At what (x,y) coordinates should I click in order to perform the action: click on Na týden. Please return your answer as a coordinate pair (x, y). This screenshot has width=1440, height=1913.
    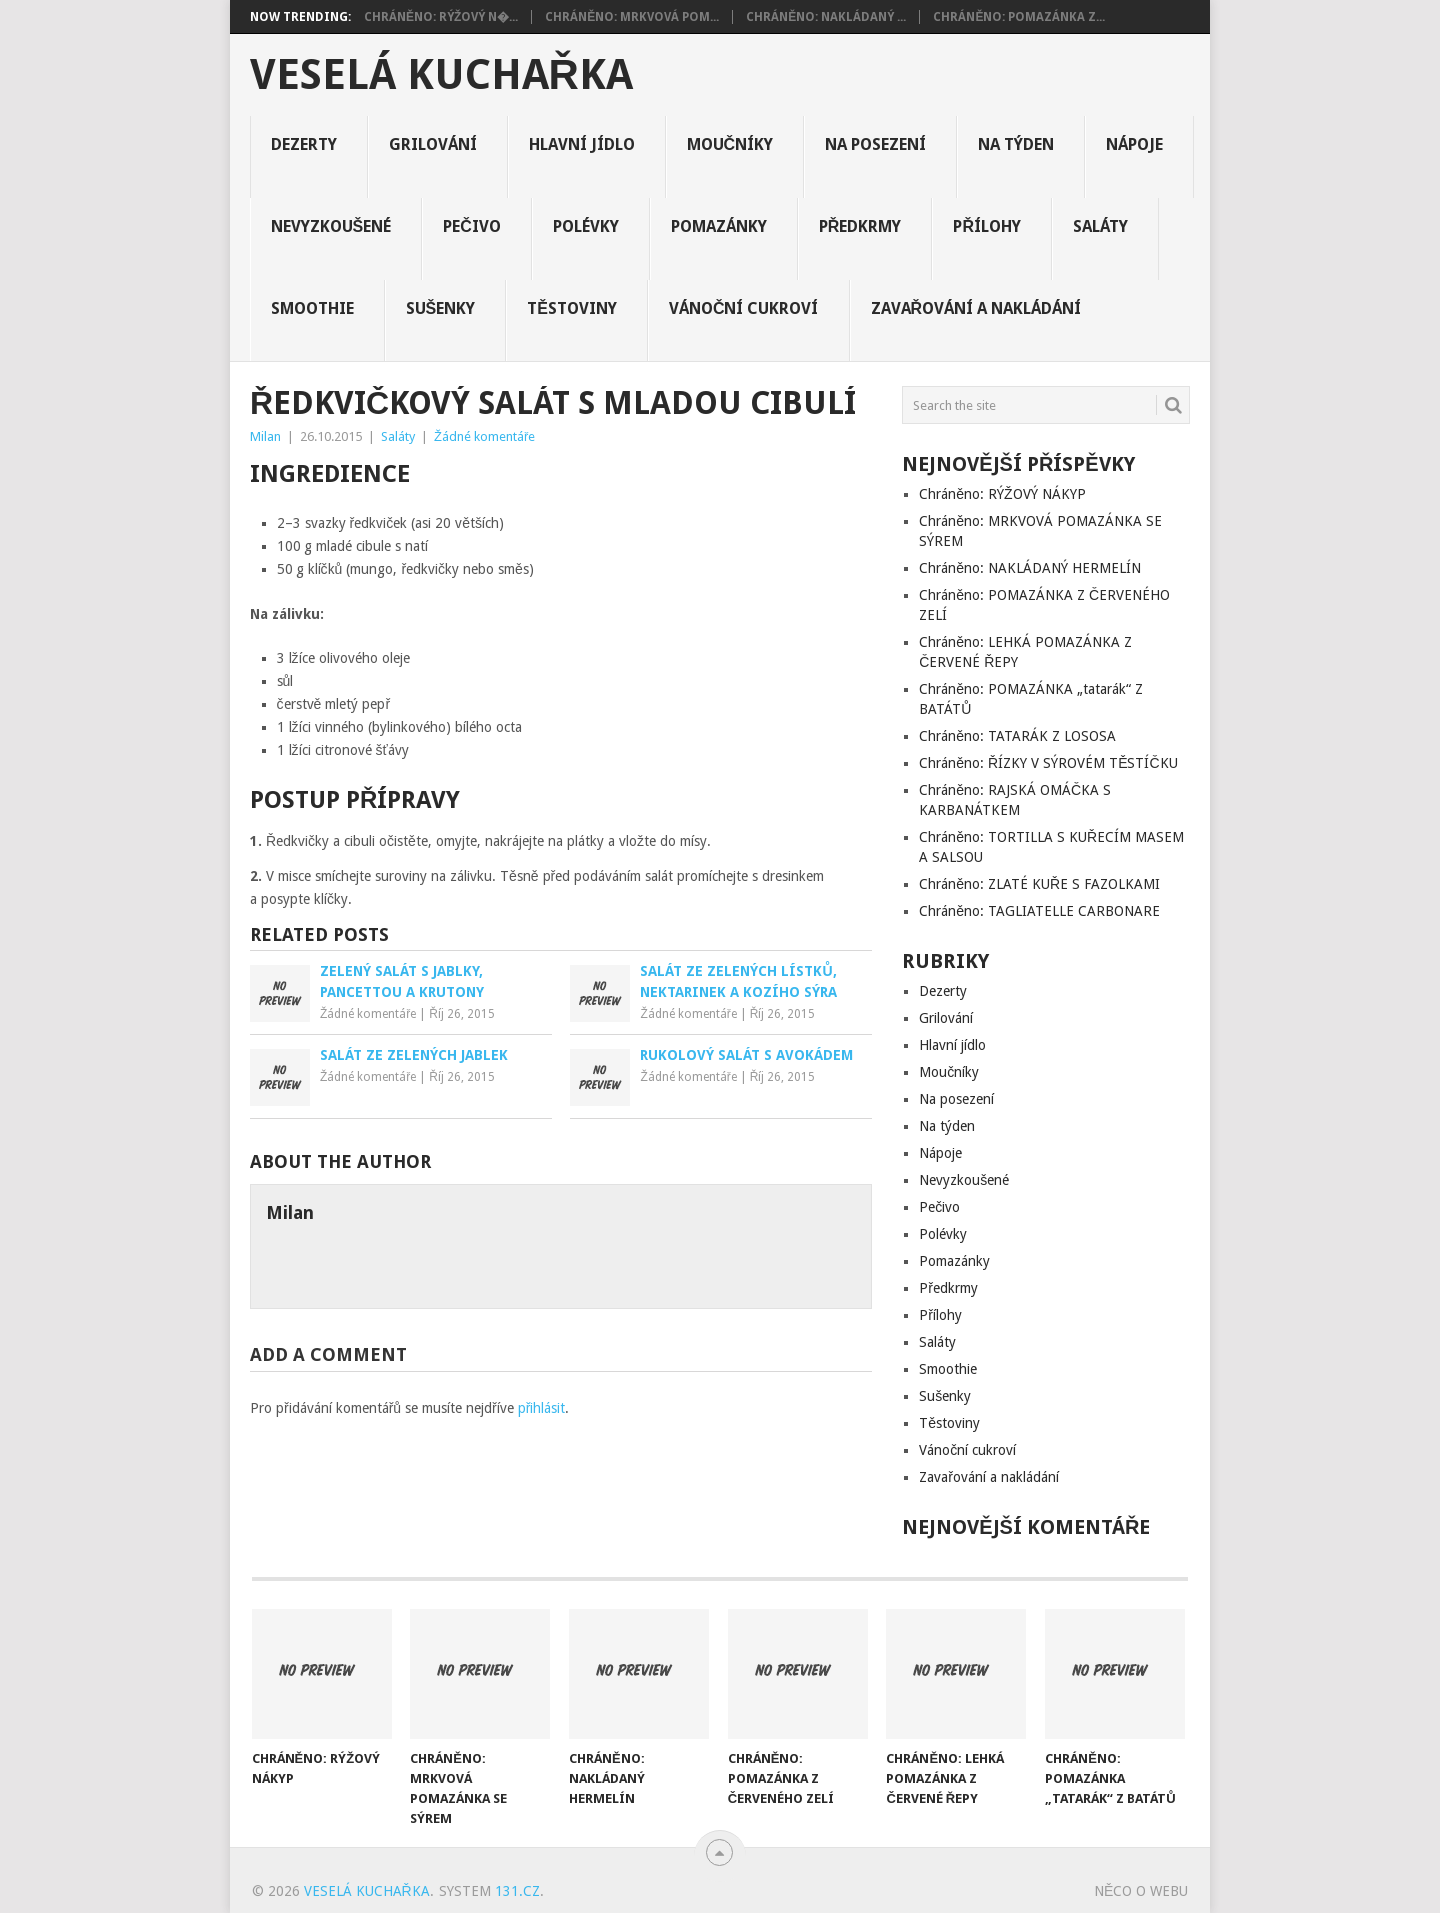
    Looking at the image, I should click on (1016, 144).